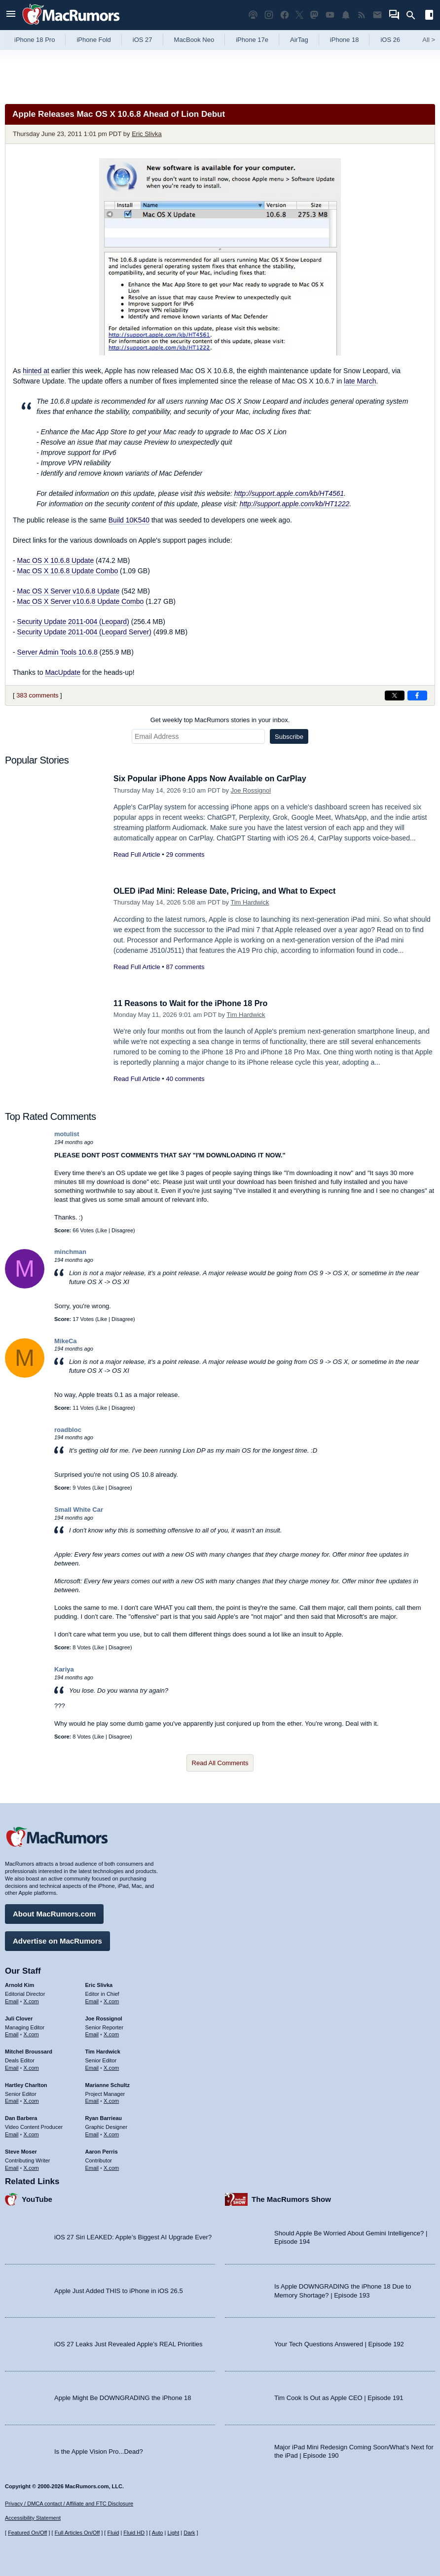  Describe the element at coordinates (118, 2289) in the screenshot. I see `Apple Just Added THIS to iPhone in iOS 26.5` at that location.